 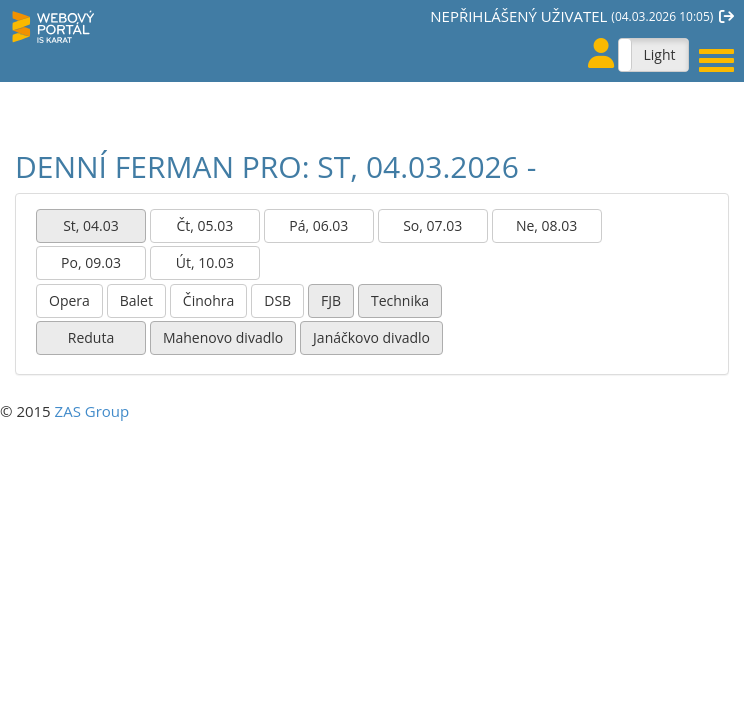 I want to click on Janáčkovo divadlo, so click(x=371, y=337).